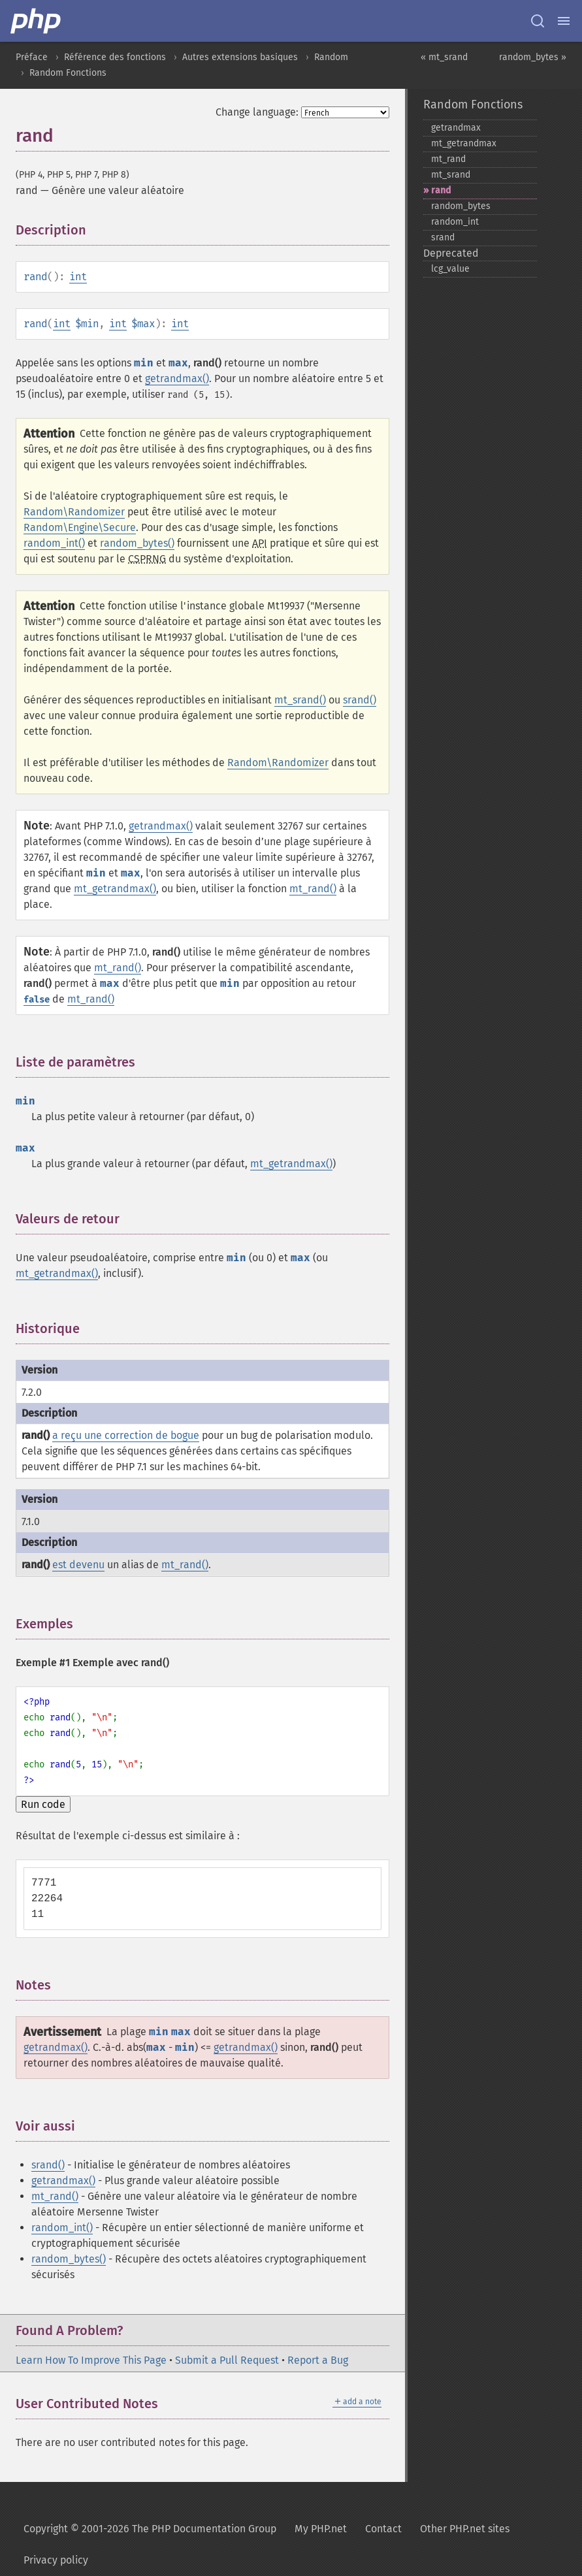  What do you see at coordinates (240, 57) in the screenshot?
I see `Autres extensions basiques` at bounding box center [240, 57].